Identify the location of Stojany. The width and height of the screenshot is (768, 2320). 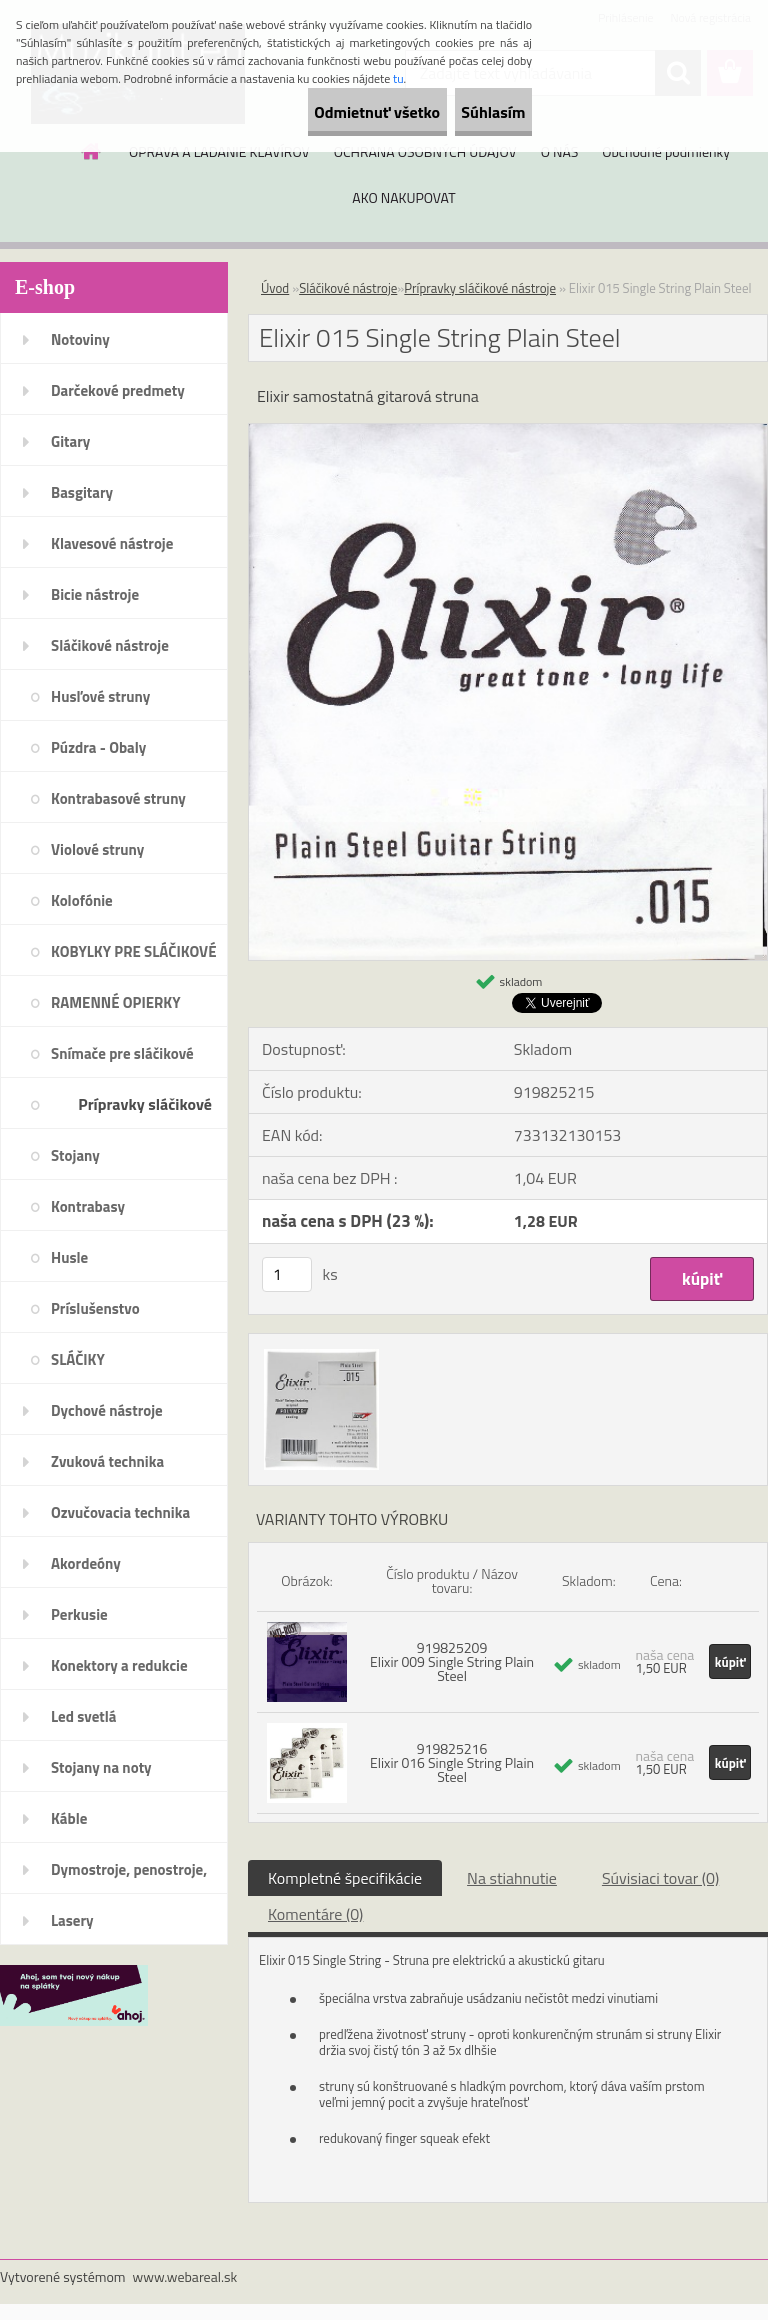
(75, 1155).